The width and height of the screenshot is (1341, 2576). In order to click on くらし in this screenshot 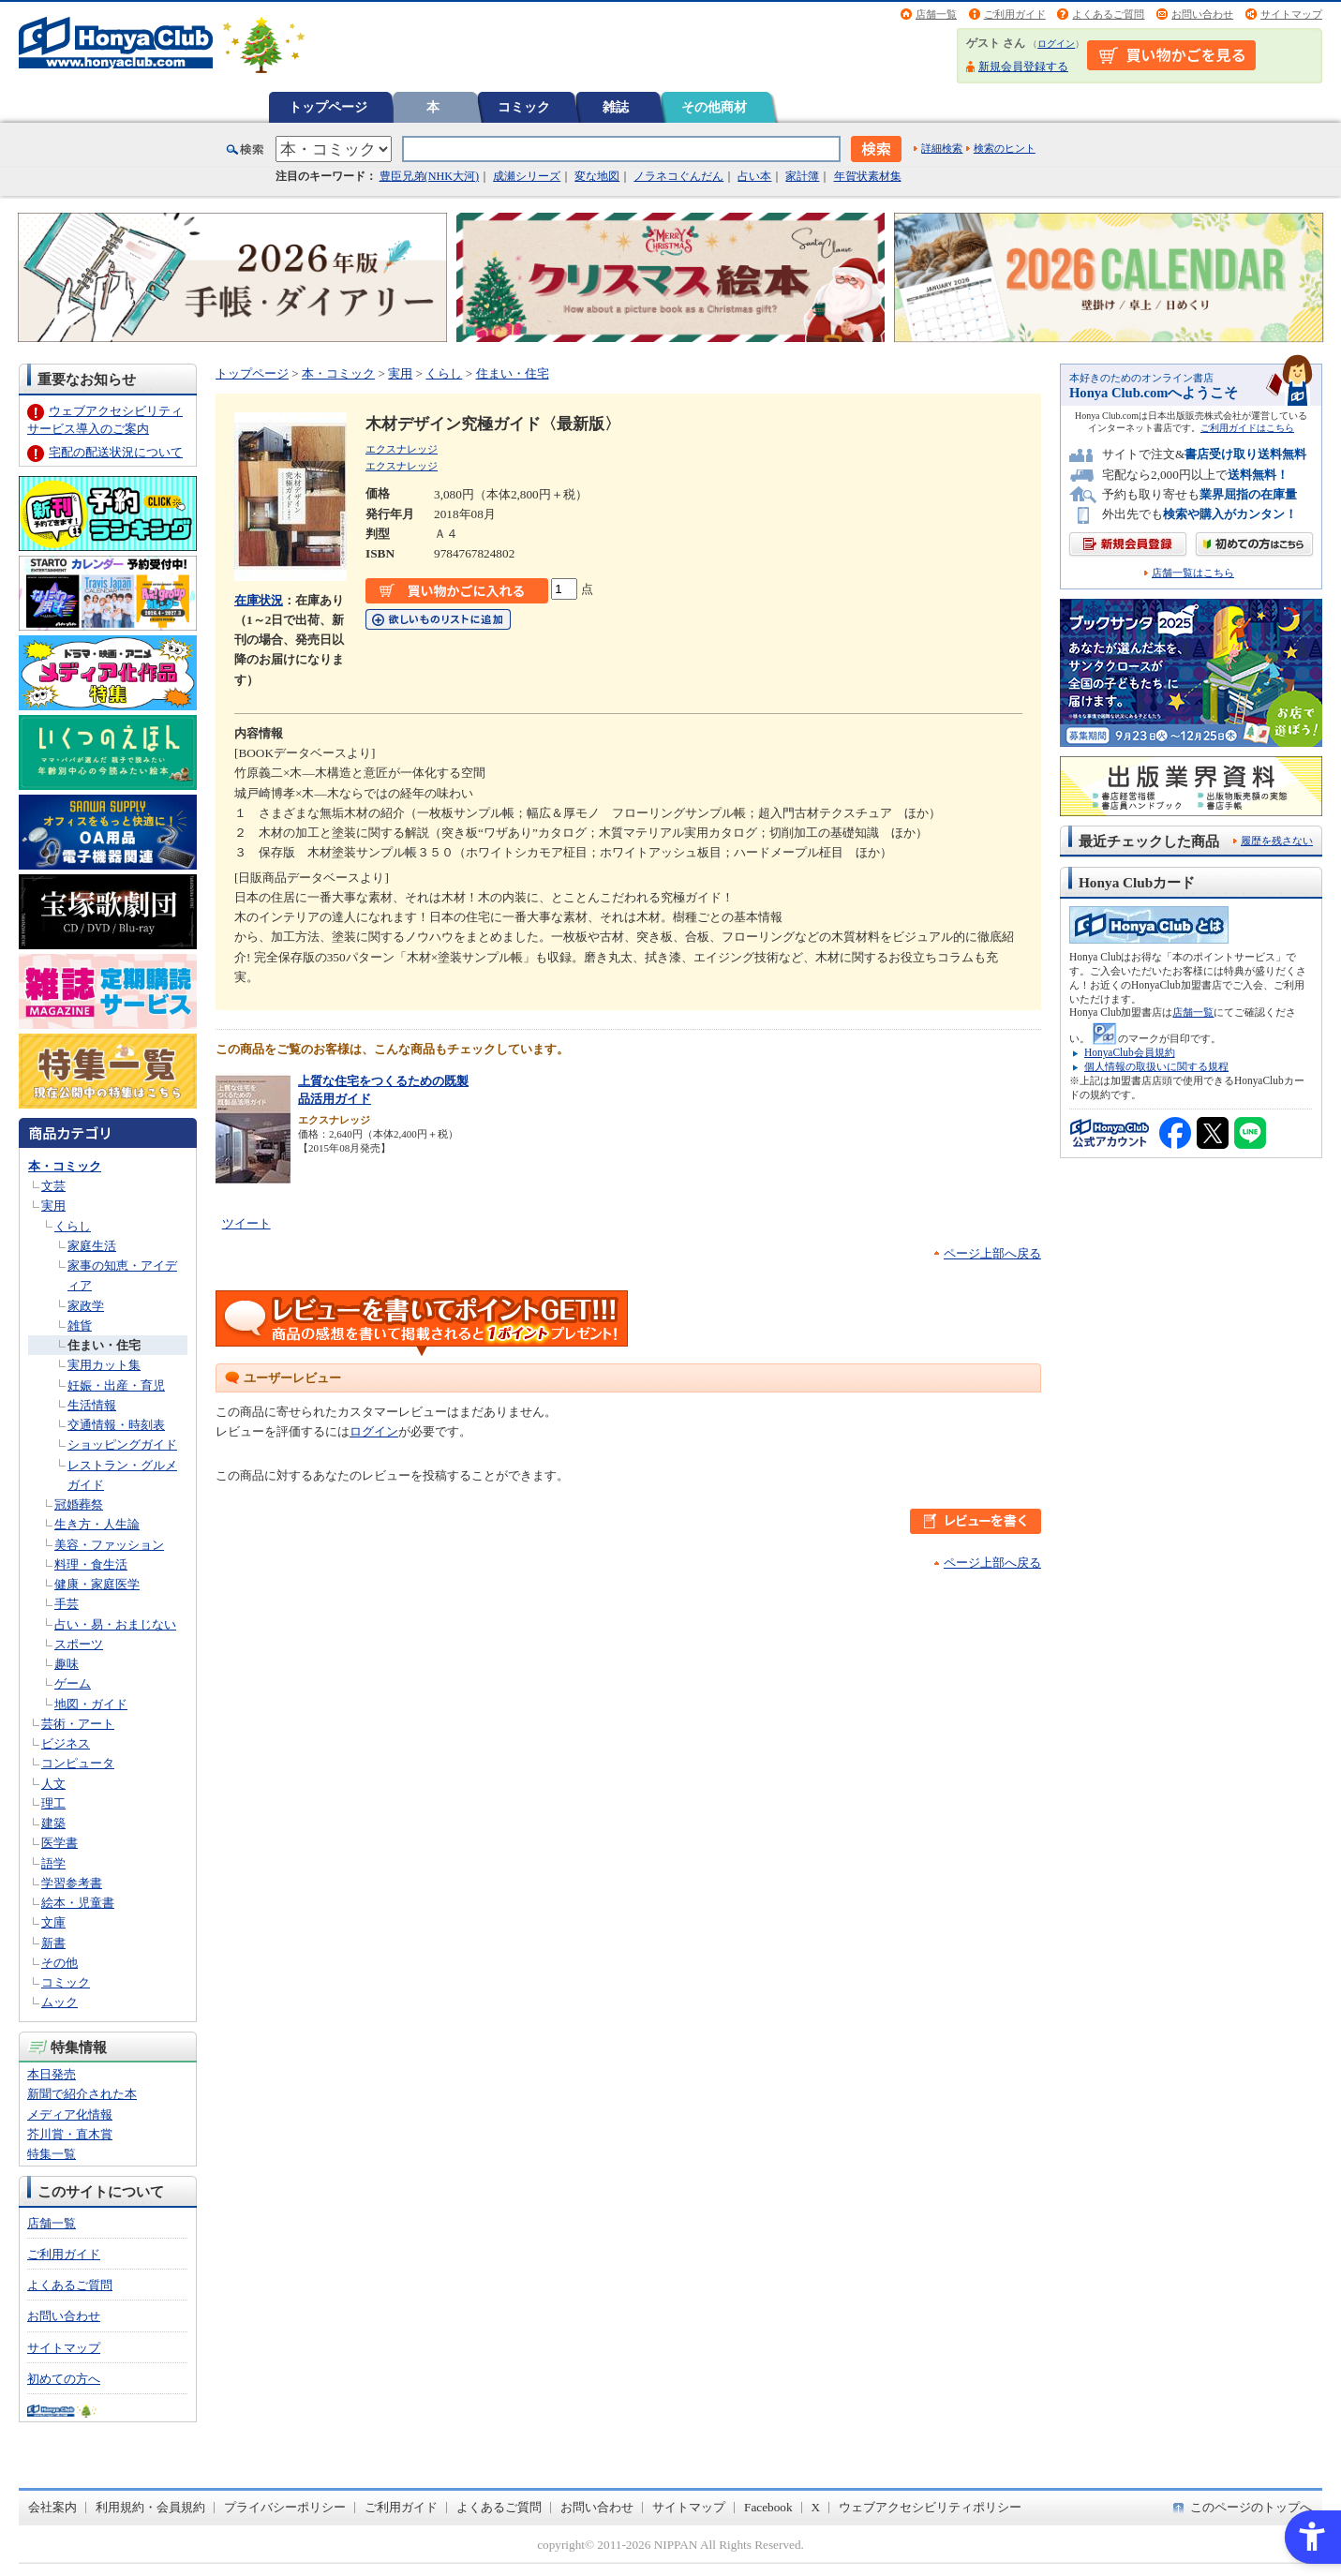, I will do `click(72, 1226)`.